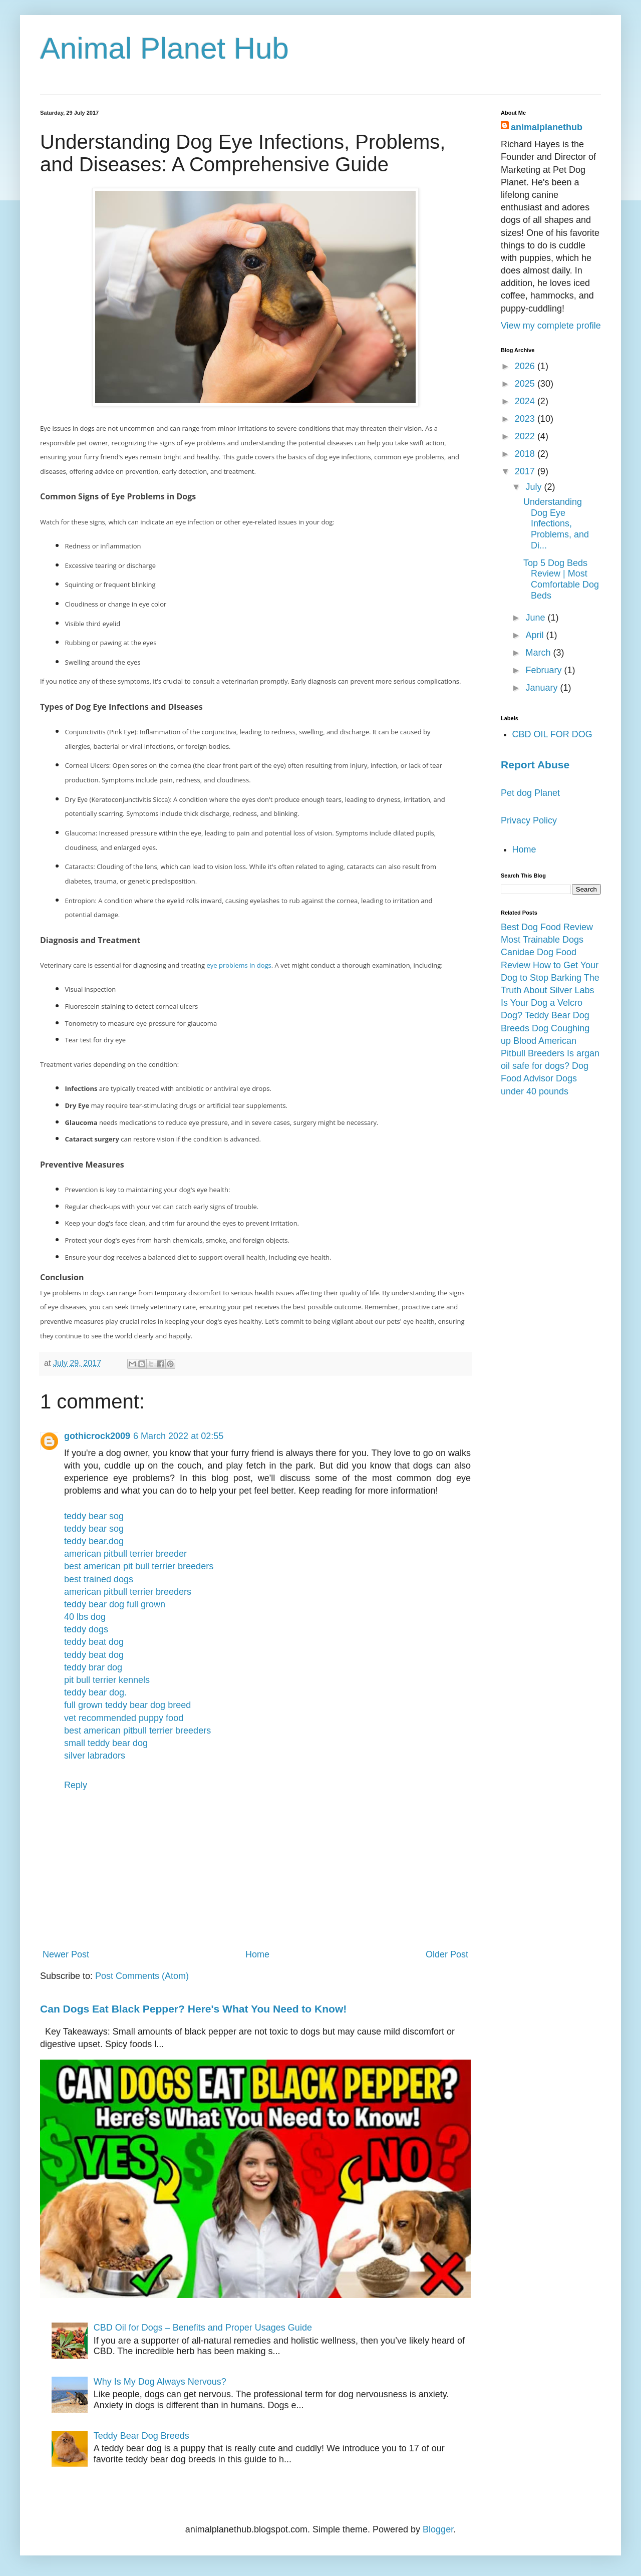 The height and width of the screenshot is (2576, 641). I want to click on March, so click(539, 653).